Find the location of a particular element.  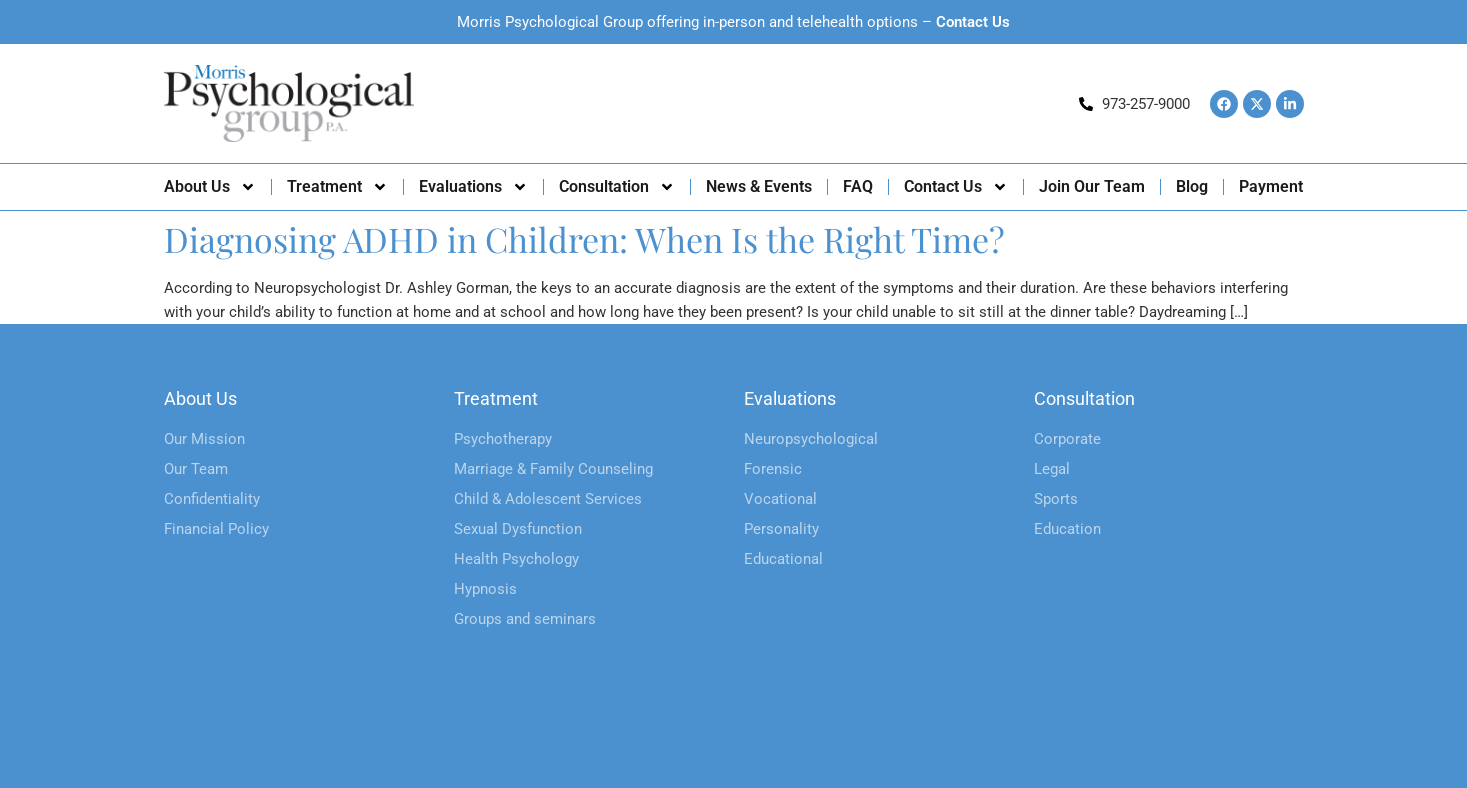

Legal is located at coordinates (1052, 469).